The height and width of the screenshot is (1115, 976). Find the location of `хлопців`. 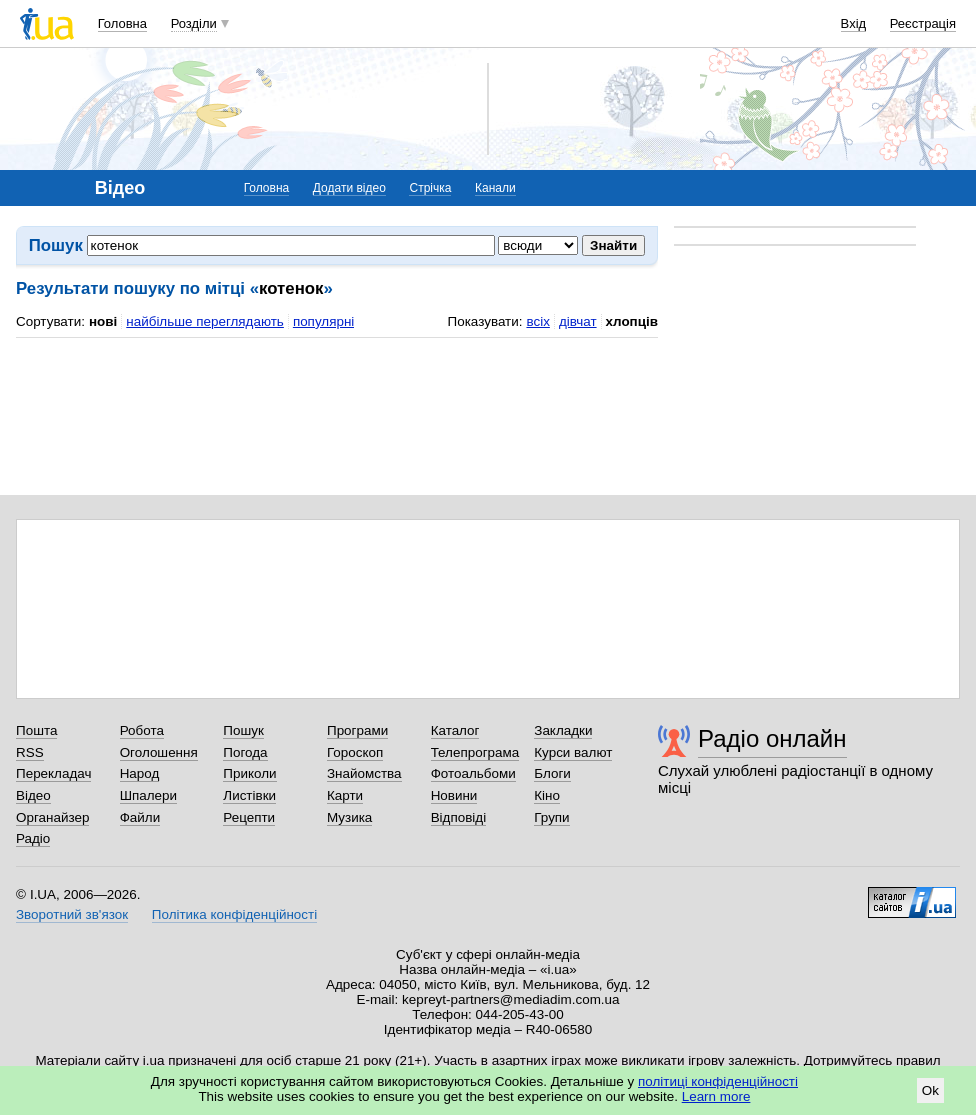

хлопців is located at coordinates (632, 321).